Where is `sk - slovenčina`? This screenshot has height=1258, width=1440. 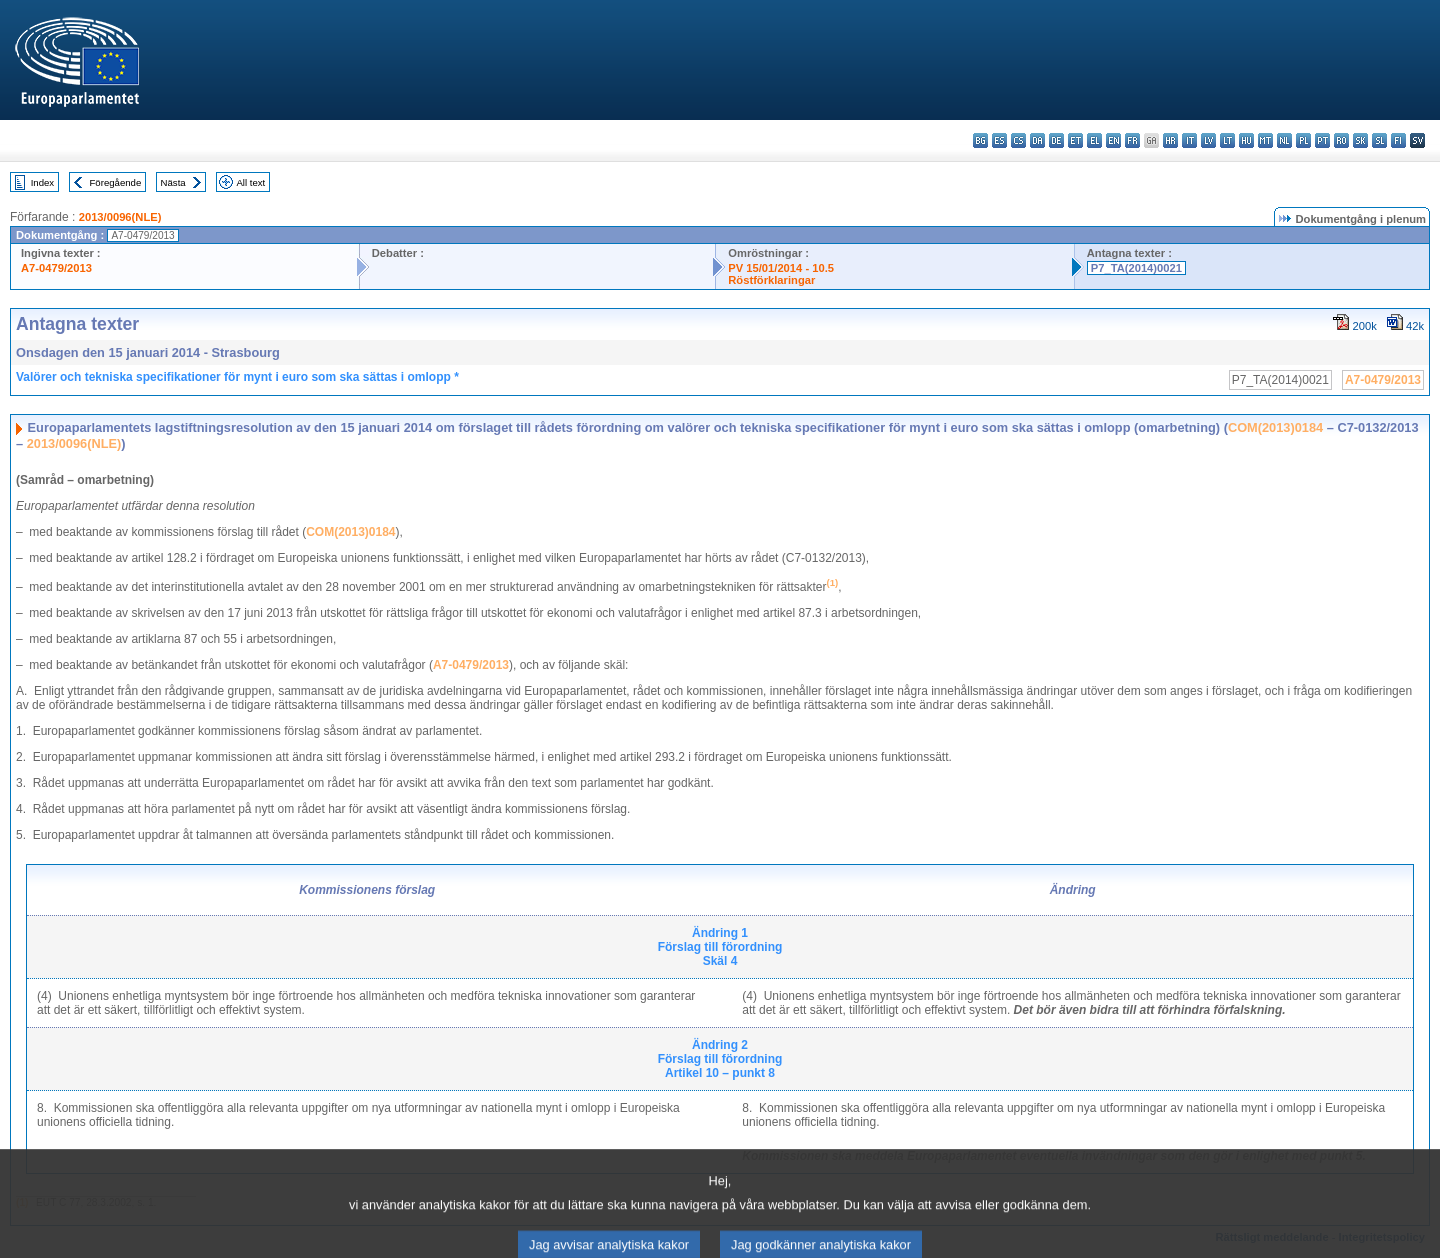
sk - slovenčina is located at coordinates (1360, 140).